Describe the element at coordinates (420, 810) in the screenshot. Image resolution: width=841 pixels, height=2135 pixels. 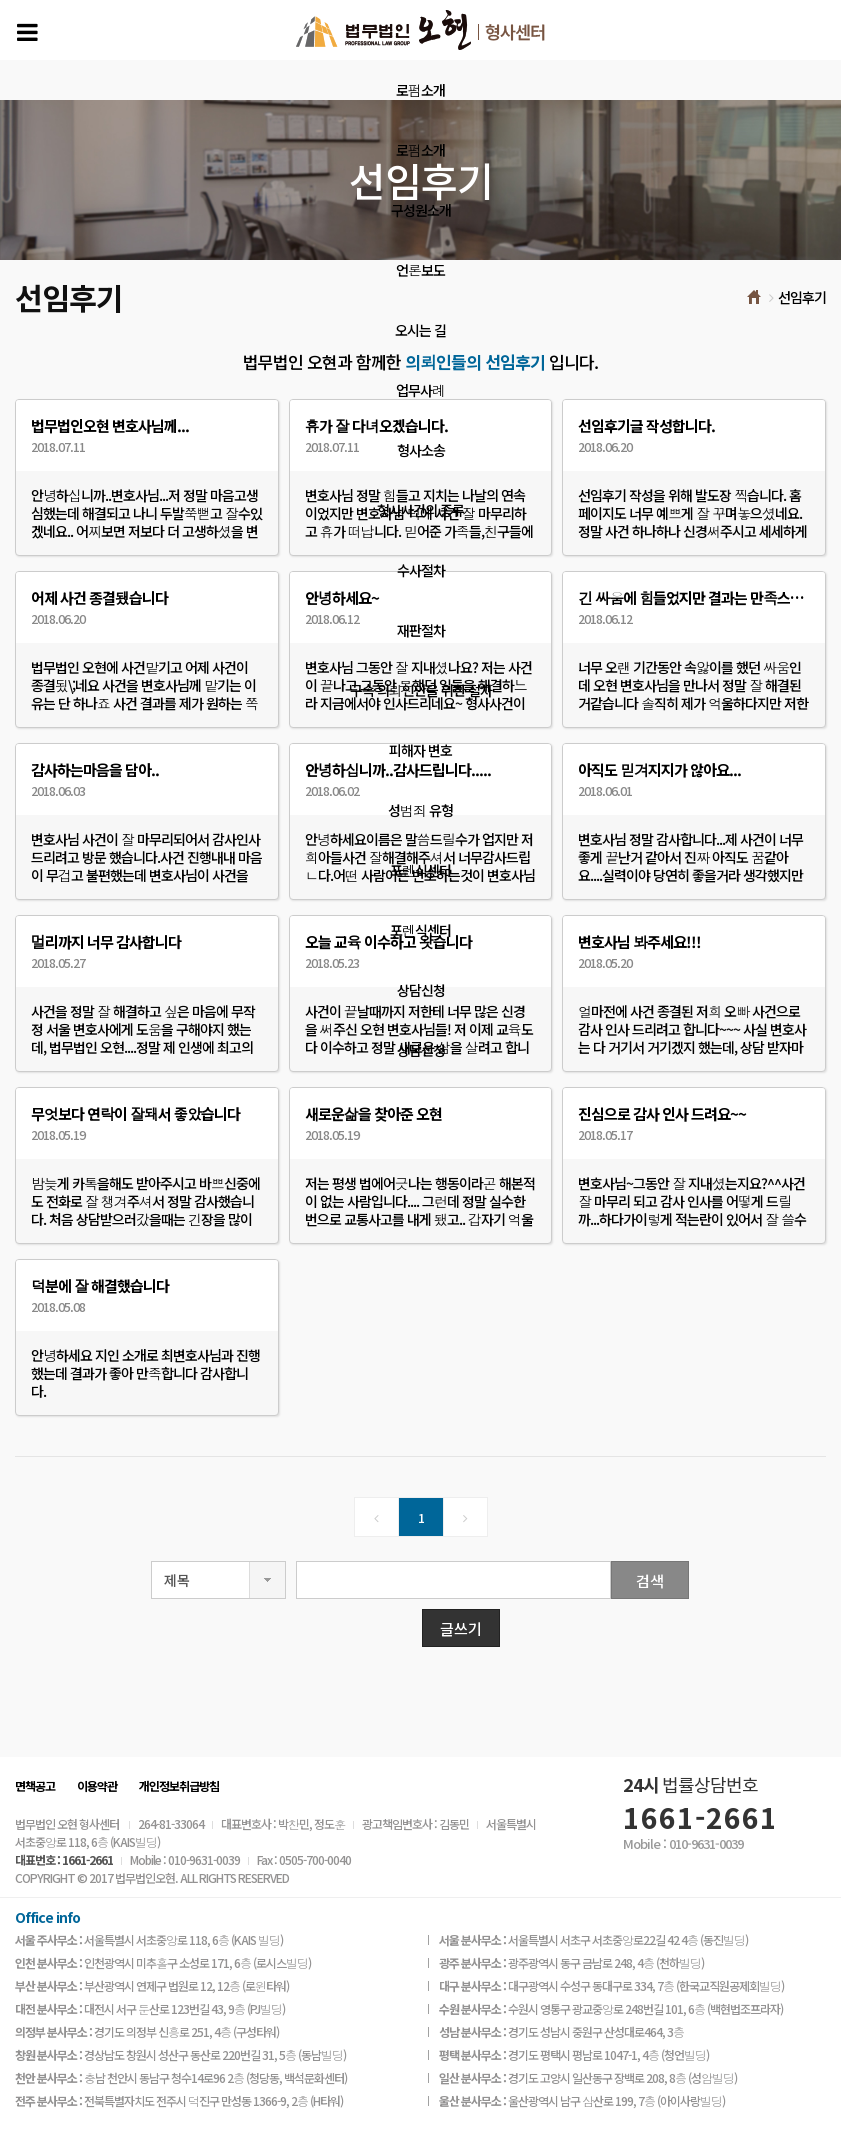
I see `성범죄 유형` at that location.